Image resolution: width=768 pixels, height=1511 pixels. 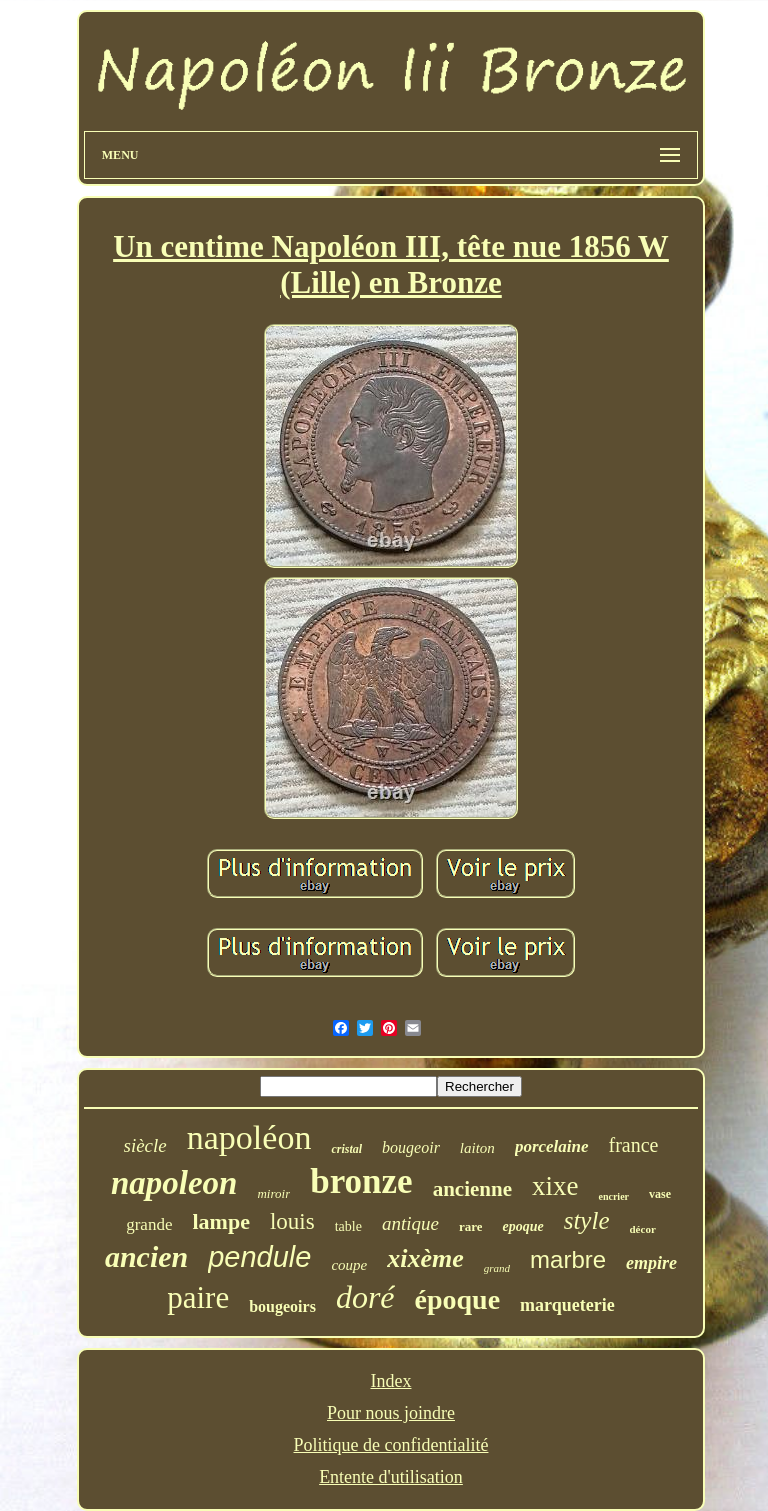 I want to click on ancien, so click(x=146, y=1256).